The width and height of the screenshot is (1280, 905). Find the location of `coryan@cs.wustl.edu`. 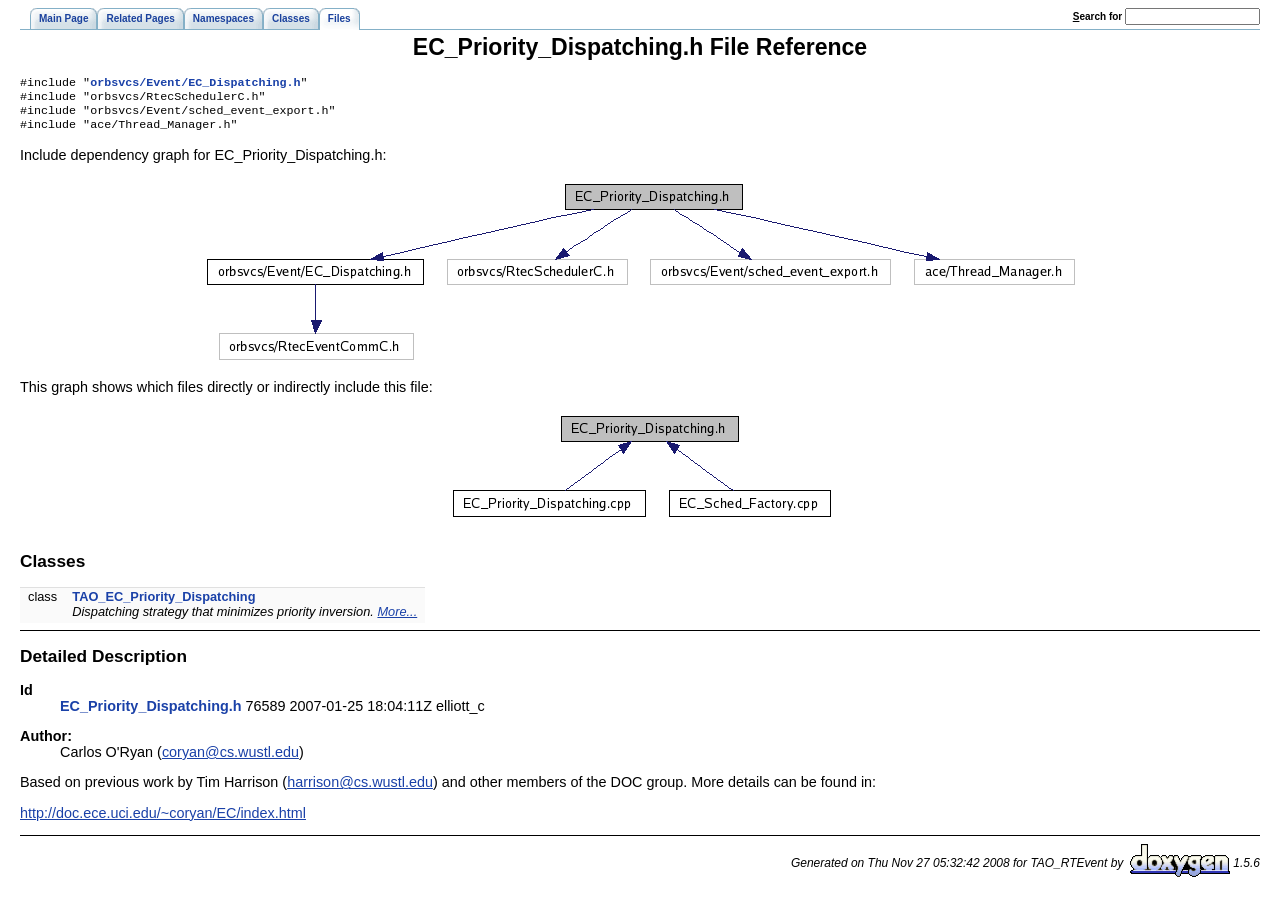

coryan@cs.wustl.edu is located at coordinates (230, 760).